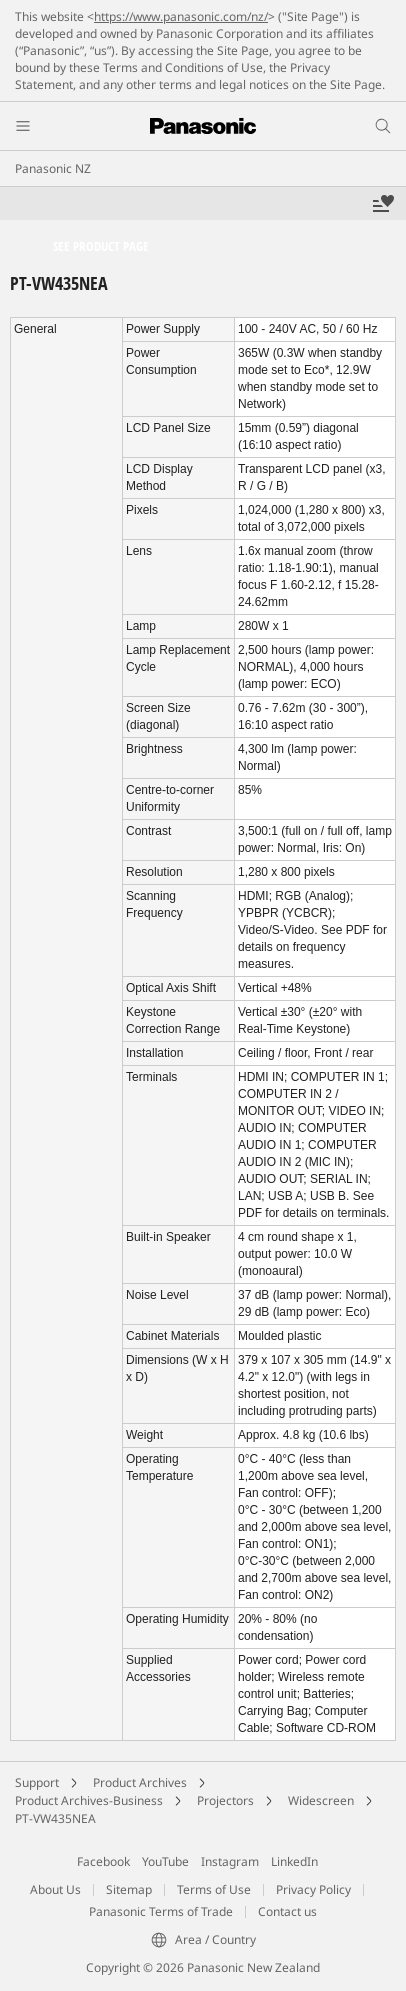 Image resolution: width=406 pixels, height=1991 pixels. I want to click on Facebook, so click(103, 1861).